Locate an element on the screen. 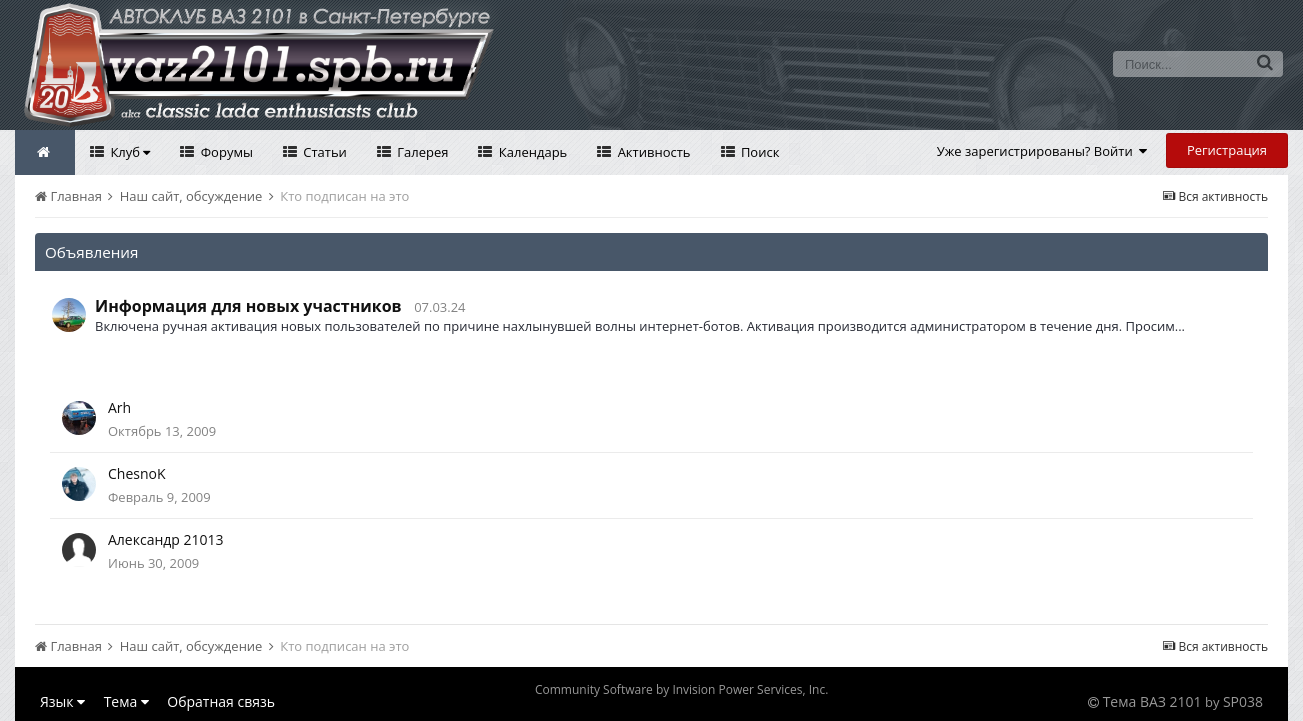  Информация для новых участников is located at coordinates (248, 306).